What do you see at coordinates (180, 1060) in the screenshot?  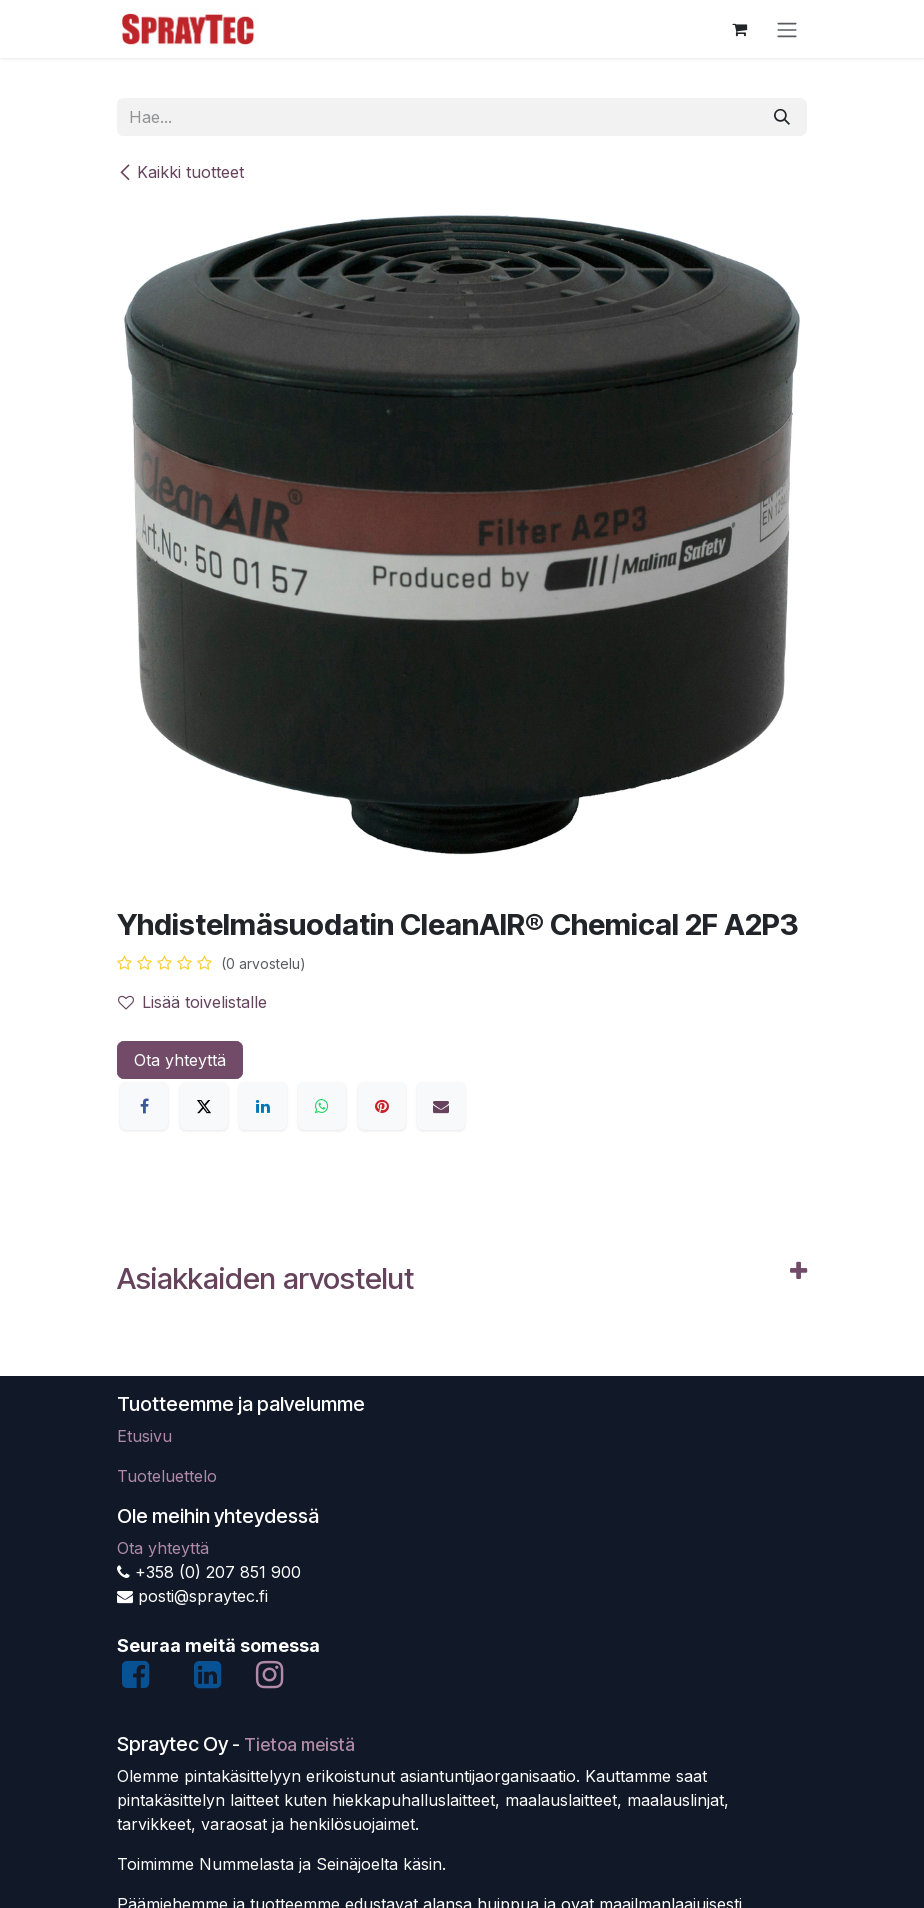 I see `Ota yhteyttä` at bounding box center [180, 1060].